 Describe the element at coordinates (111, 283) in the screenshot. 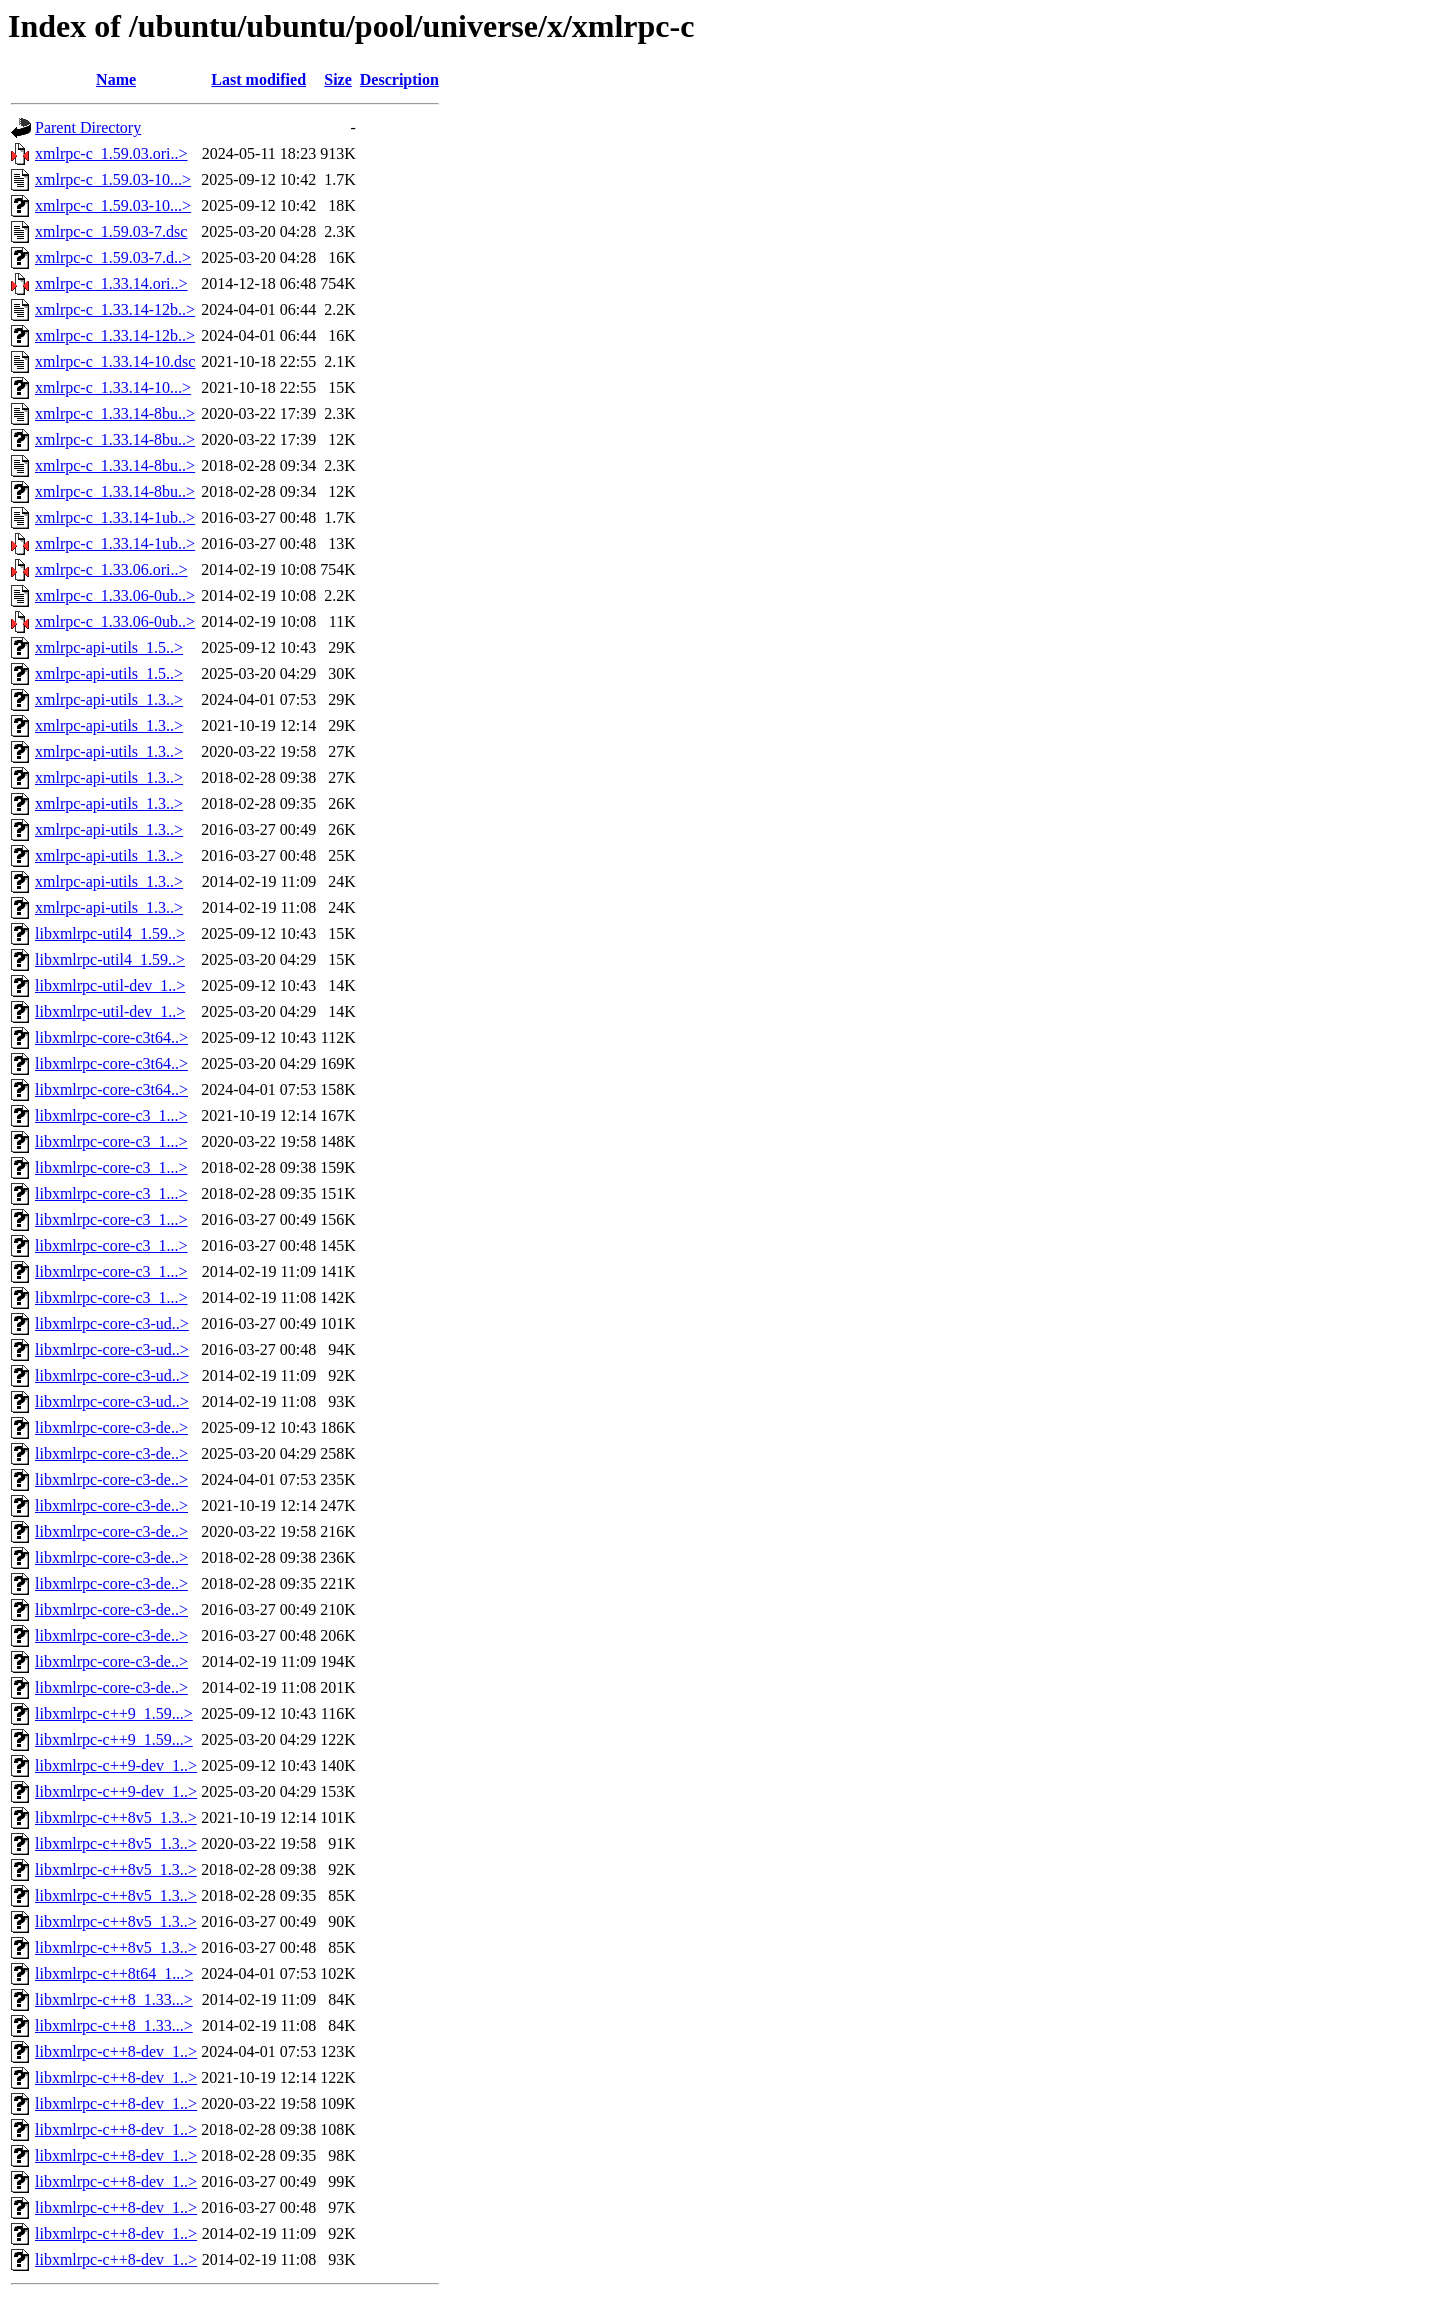

I see `xmlrpc-c_1.33.14.ori..>` at that location.